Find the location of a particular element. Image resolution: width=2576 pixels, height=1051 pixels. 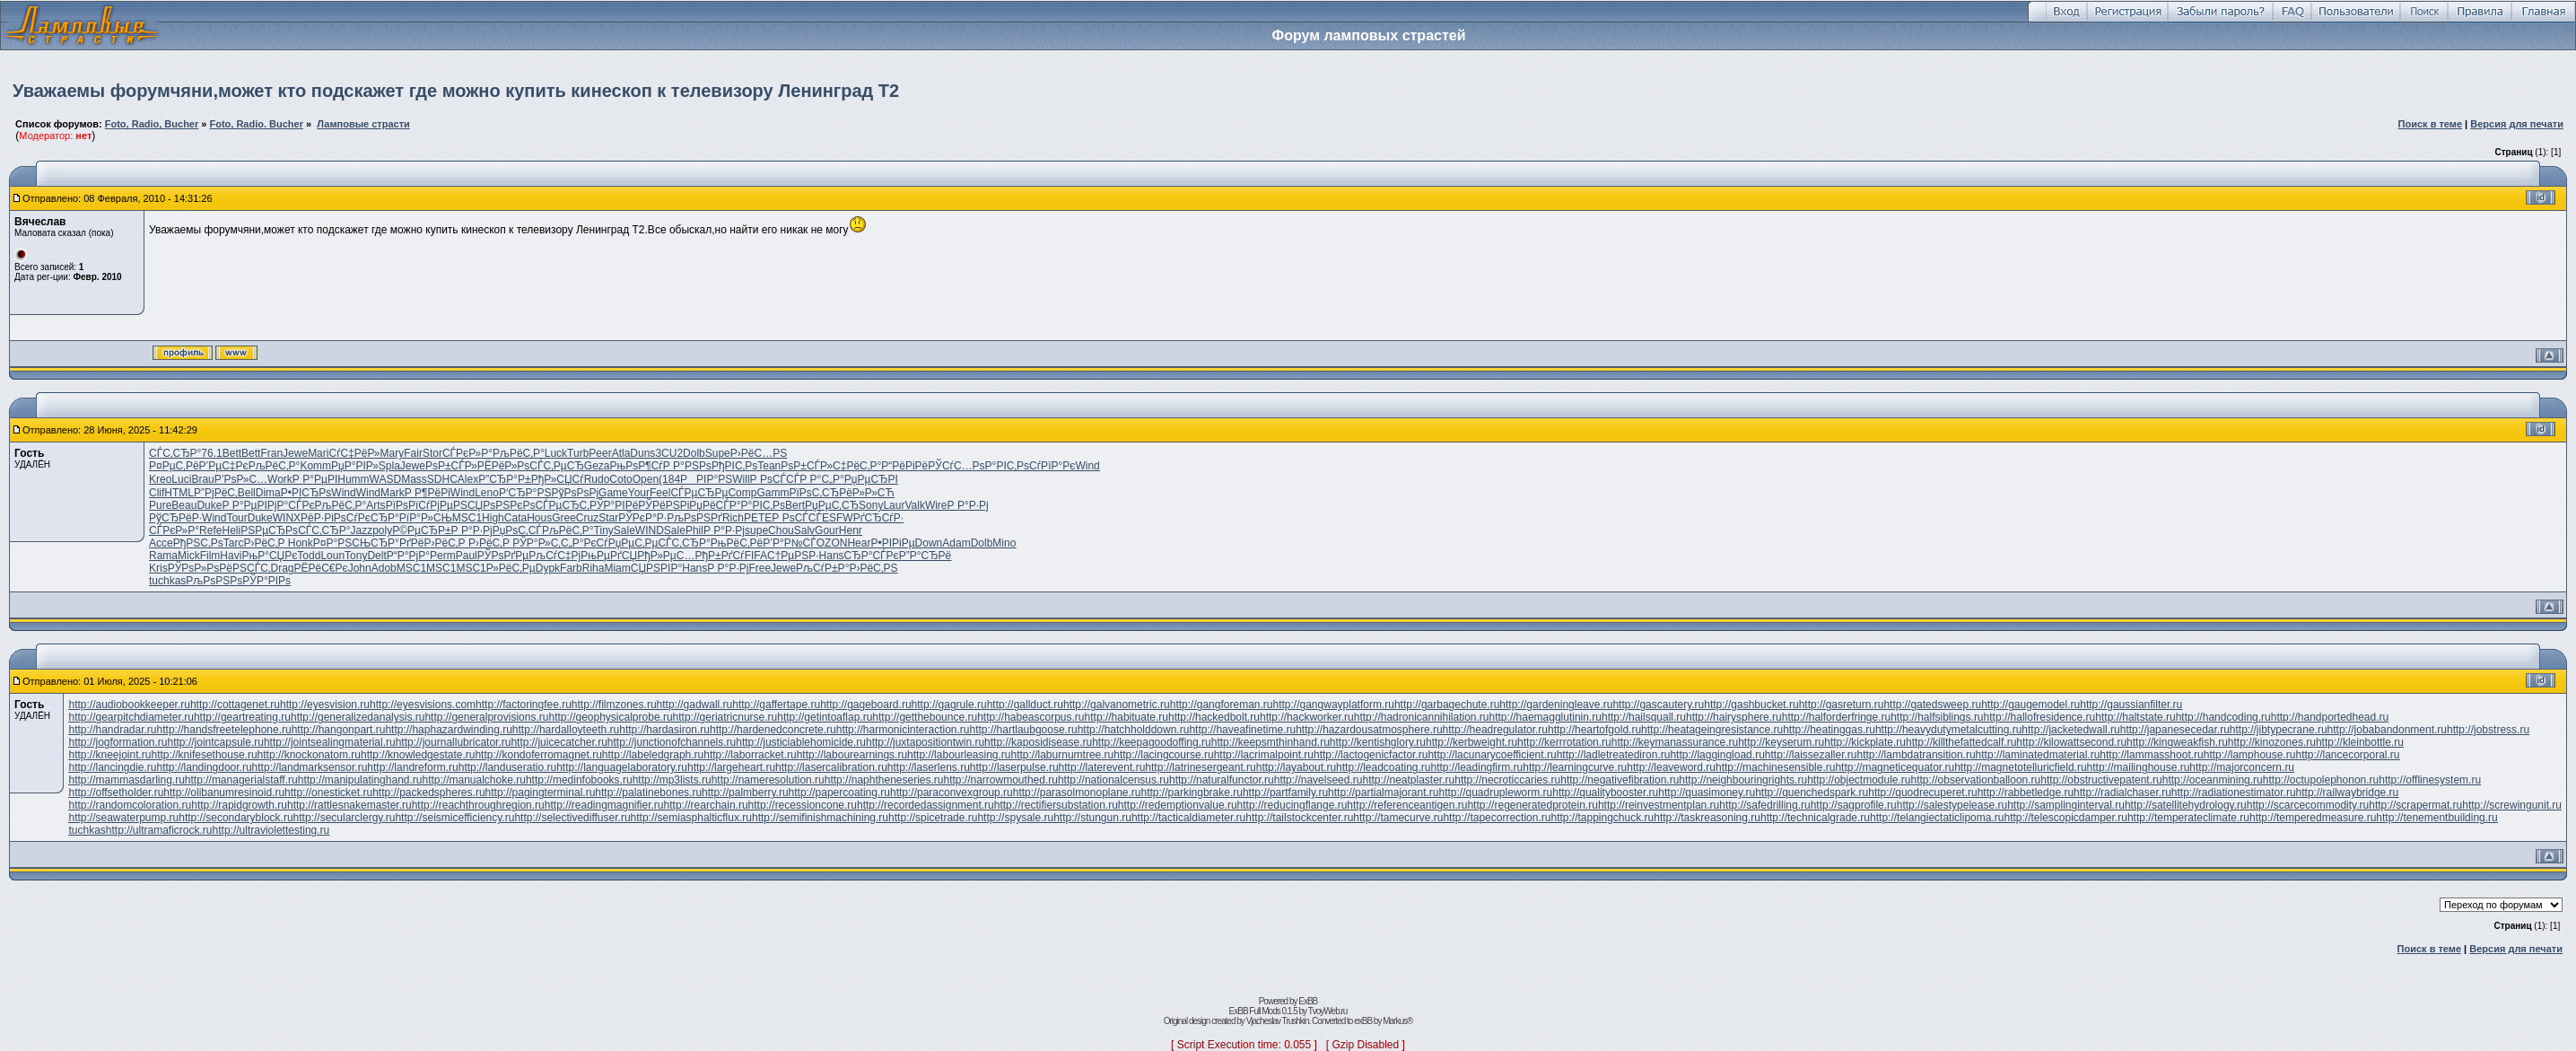

http://labeledgraph.ru is located at coordinates (652, 755).